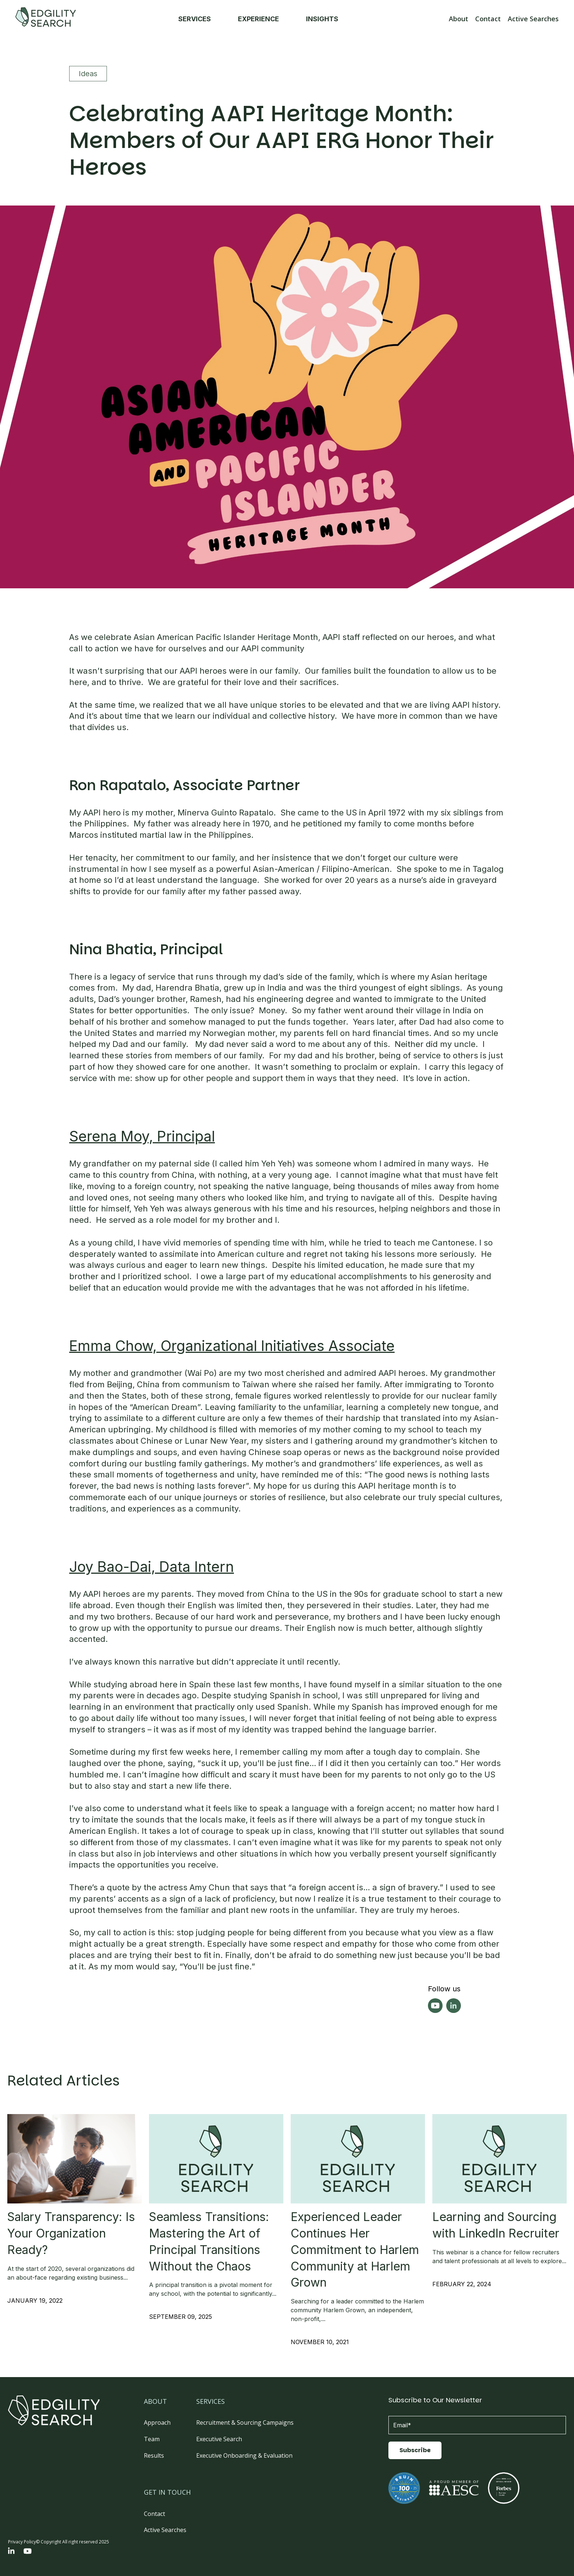 This screenshot has width=574, height=2576. I want to click on Salary Transparency: Is Your Organization Ready?, so click(71, 2233).